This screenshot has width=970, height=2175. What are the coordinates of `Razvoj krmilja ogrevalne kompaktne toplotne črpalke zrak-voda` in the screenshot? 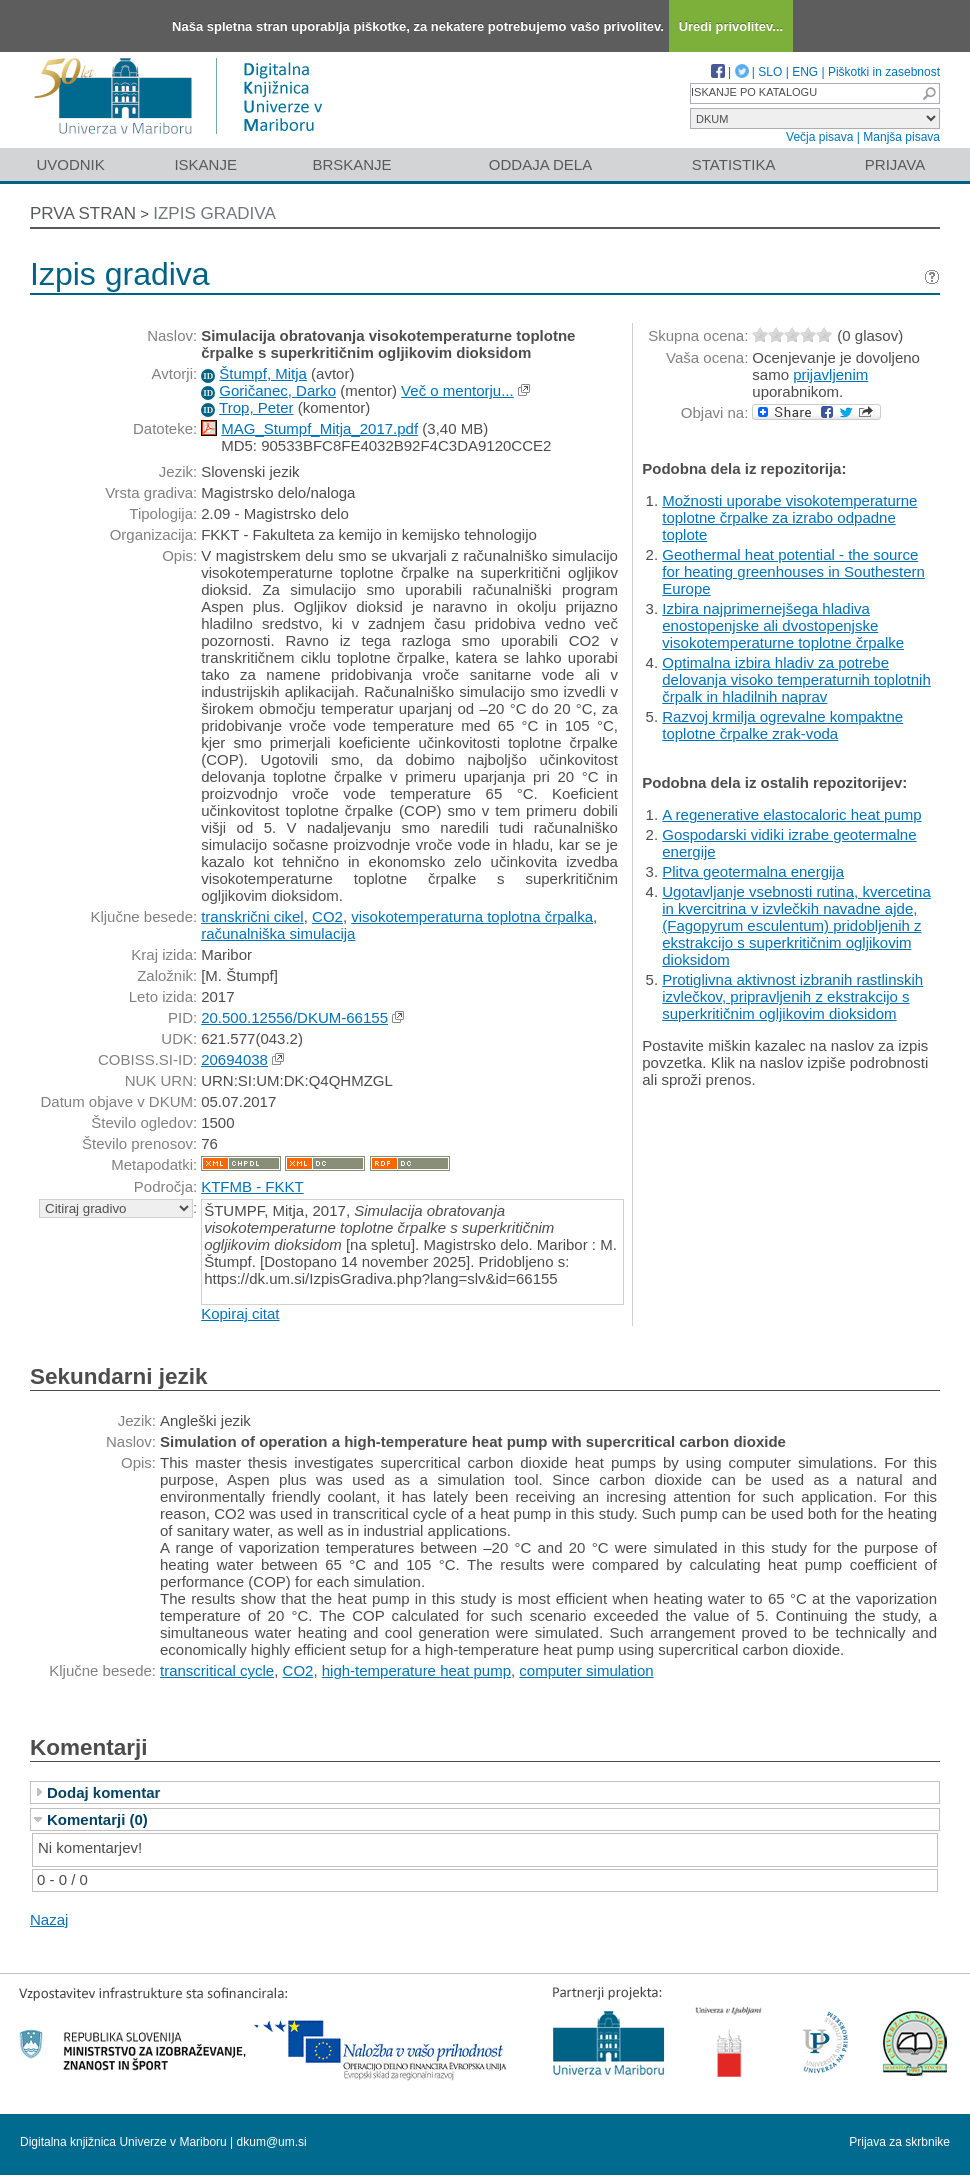 It's located at (782, 725).